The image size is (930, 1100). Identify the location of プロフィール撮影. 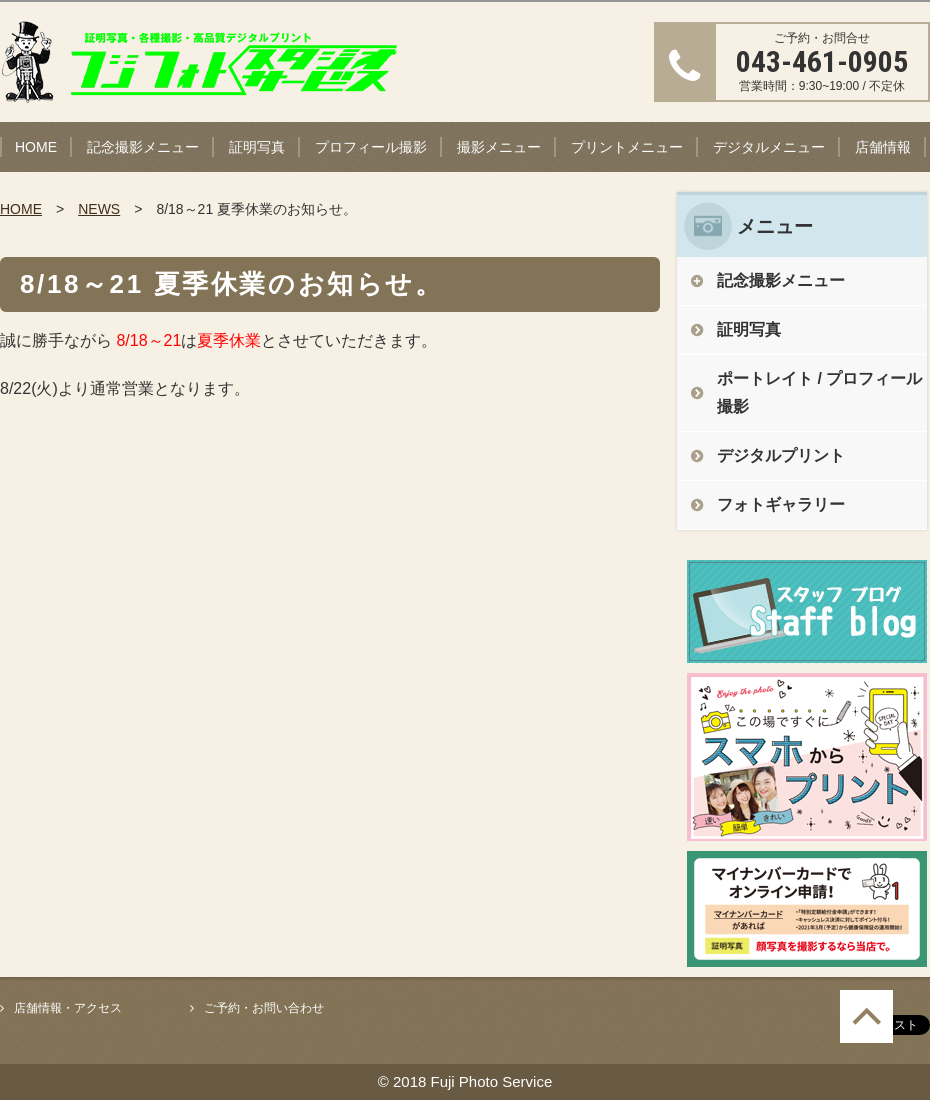
(371, 147).